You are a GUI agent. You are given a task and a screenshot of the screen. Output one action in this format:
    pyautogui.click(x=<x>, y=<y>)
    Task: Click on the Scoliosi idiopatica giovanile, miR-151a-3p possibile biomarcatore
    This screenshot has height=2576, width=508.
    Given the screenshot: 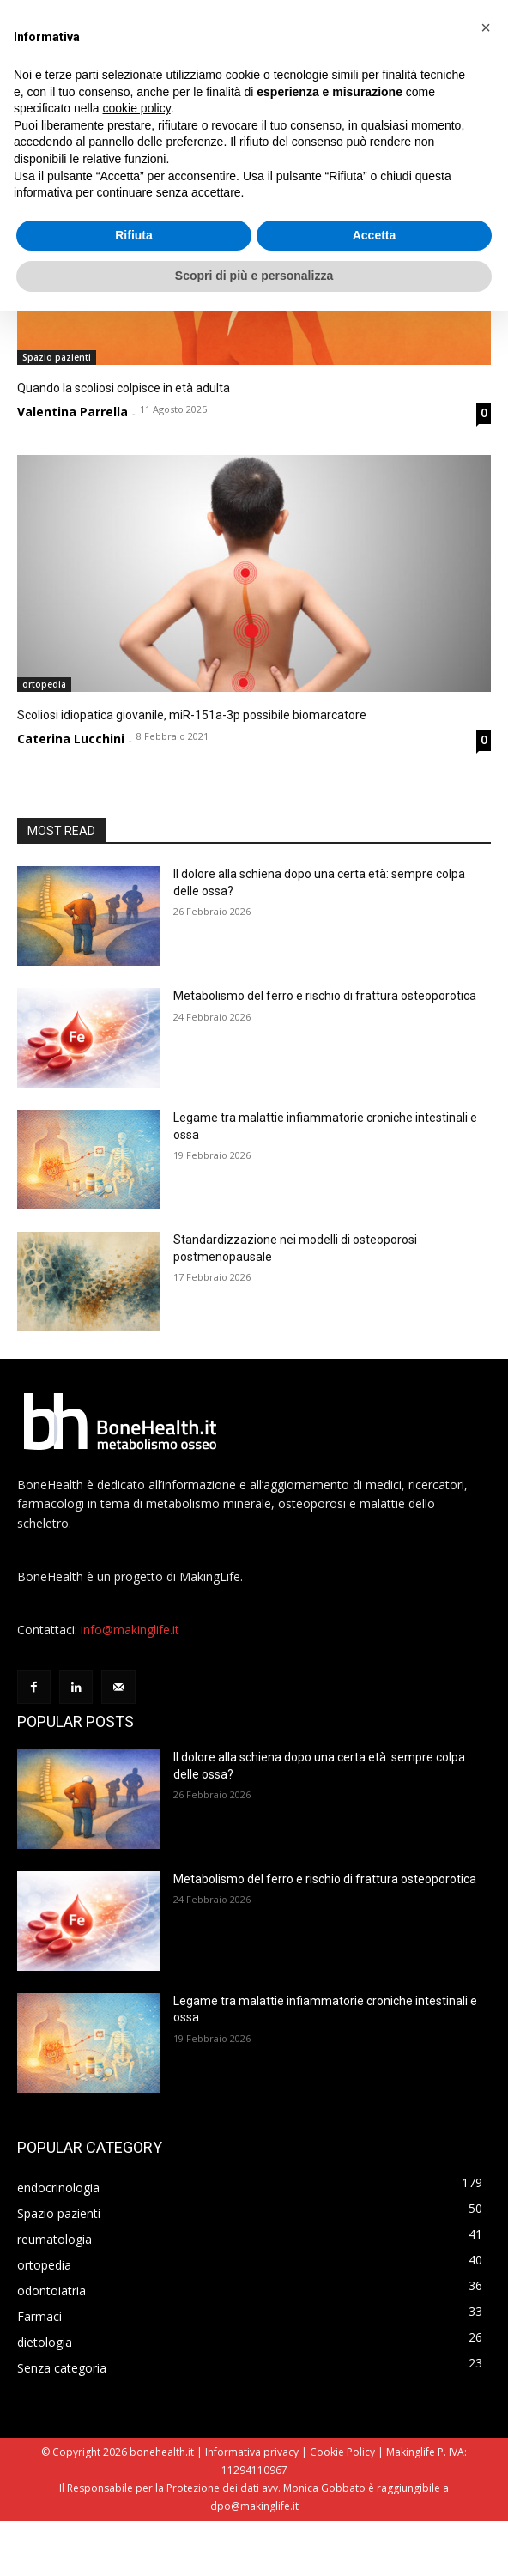 What is the action you would take?
    pyautogui.click(x=191, y=715)
    